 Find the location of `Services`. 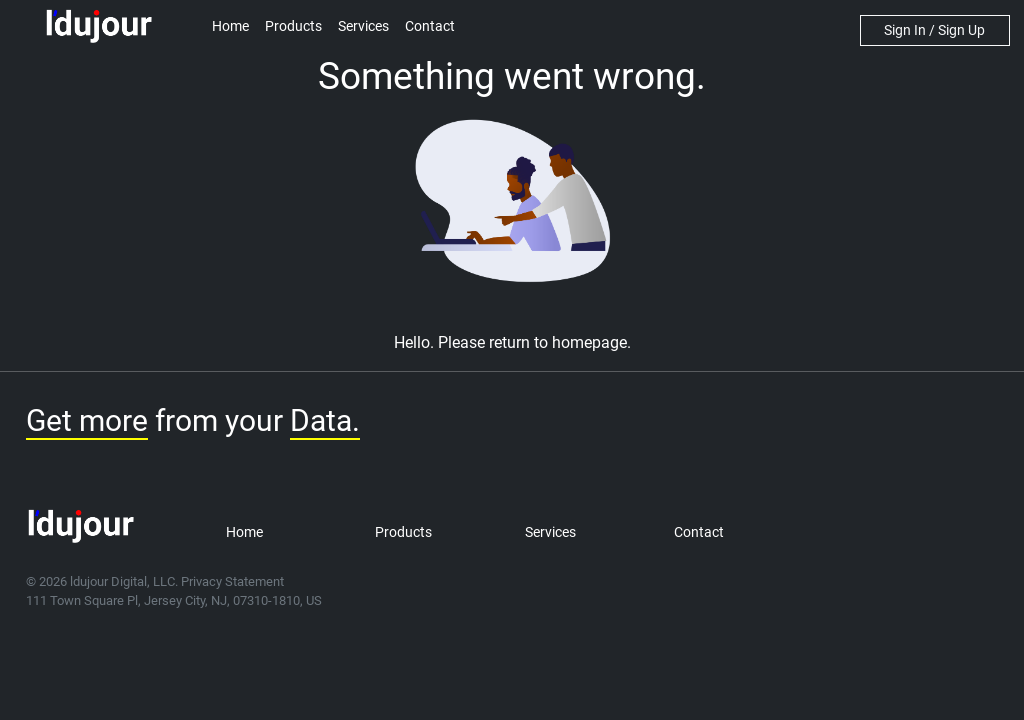

Services is located at coordinates (363, 26).